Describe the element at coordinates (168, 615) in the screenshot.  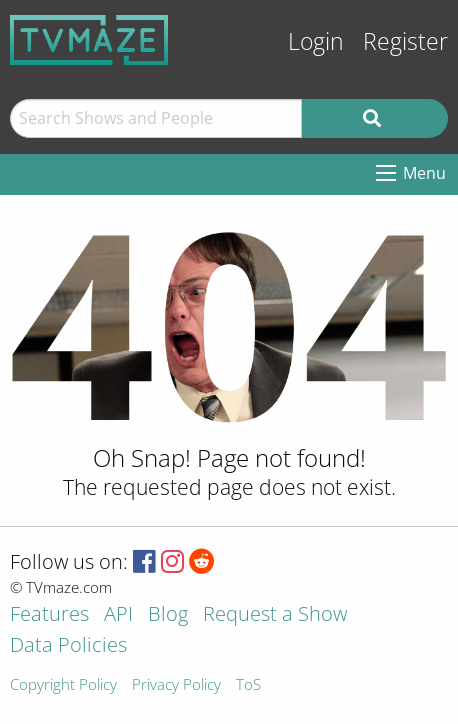
I see `Blog` at that location.